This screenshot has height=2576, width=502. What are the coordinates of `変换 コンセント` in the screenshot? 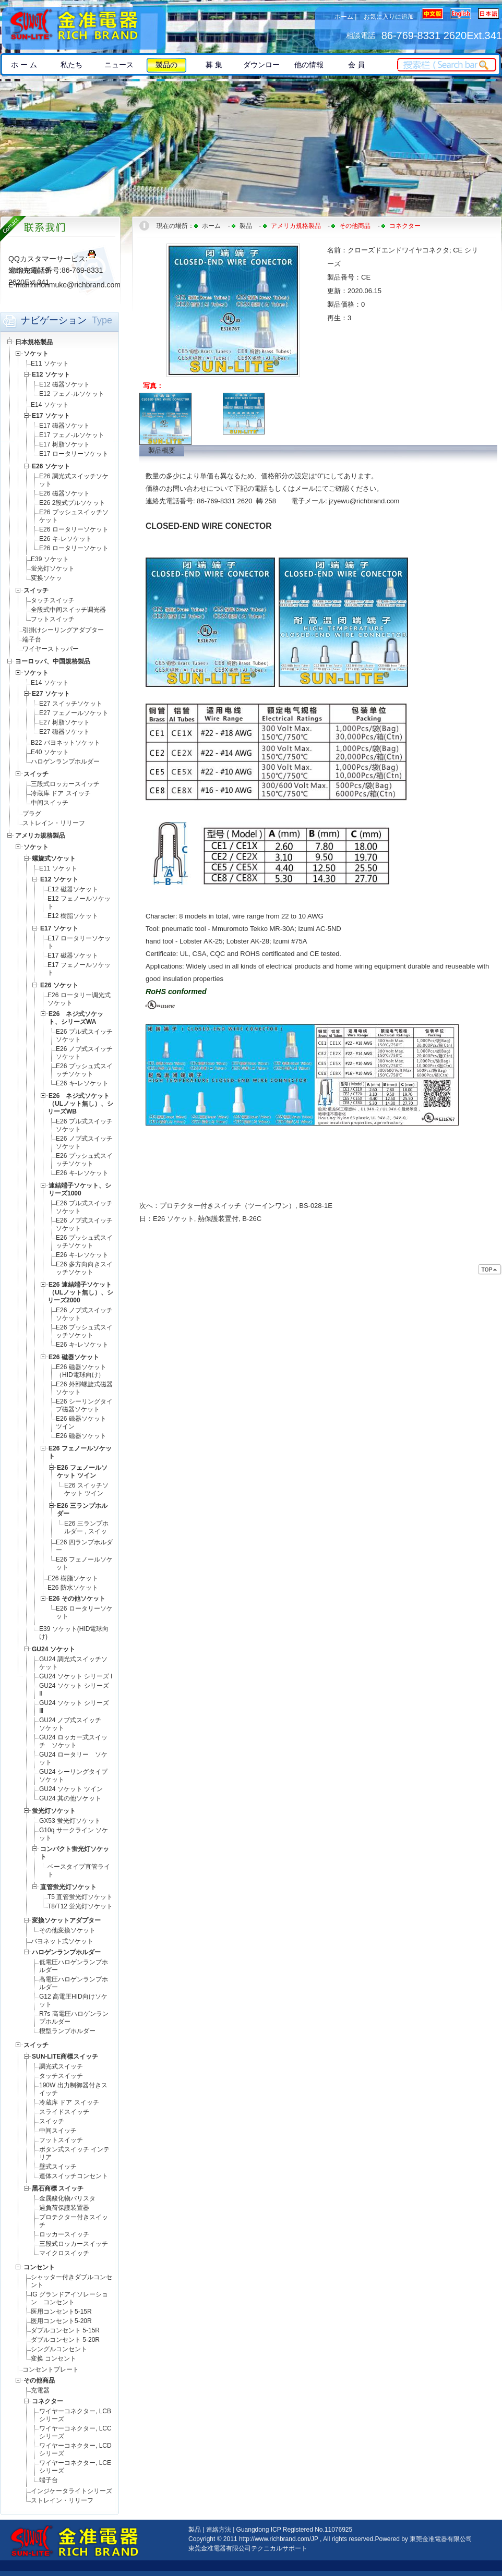 It's located at (53, 2358).